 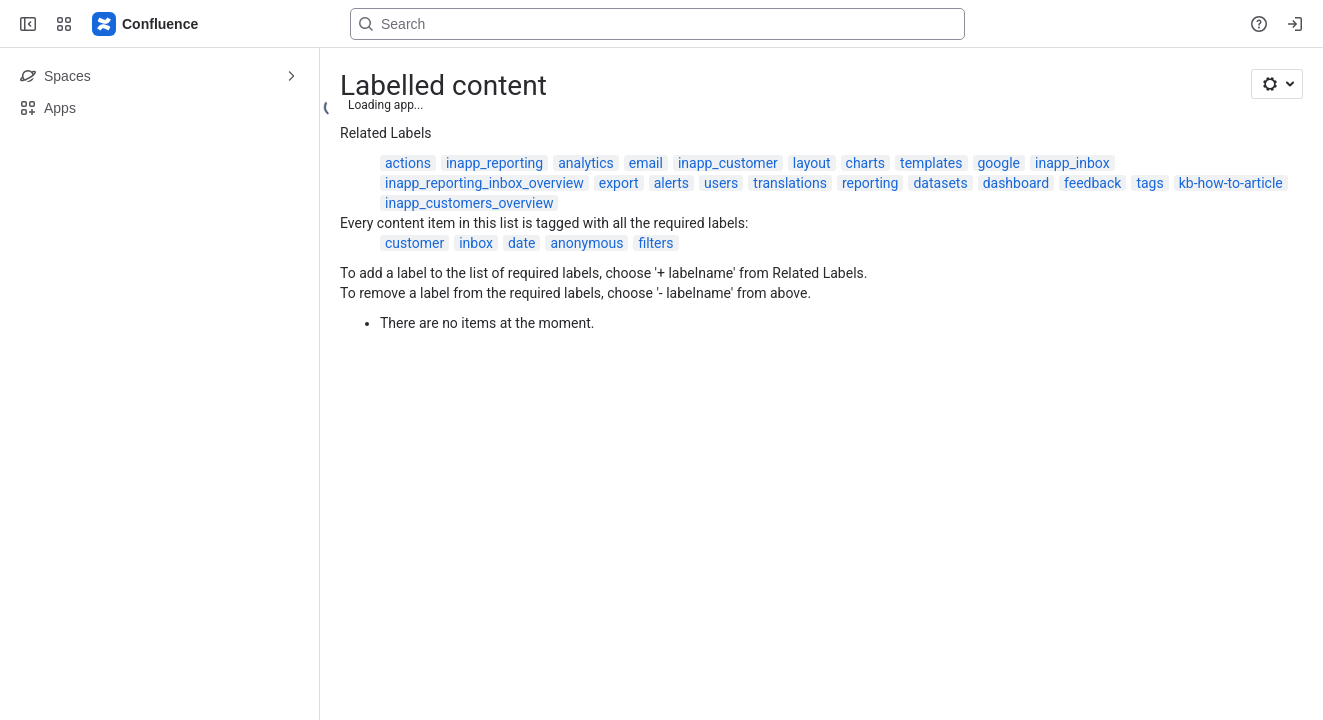 What do you see at coordinates (619, 183) in the screenshot?
I see `export` at bounding box center [619, 183].